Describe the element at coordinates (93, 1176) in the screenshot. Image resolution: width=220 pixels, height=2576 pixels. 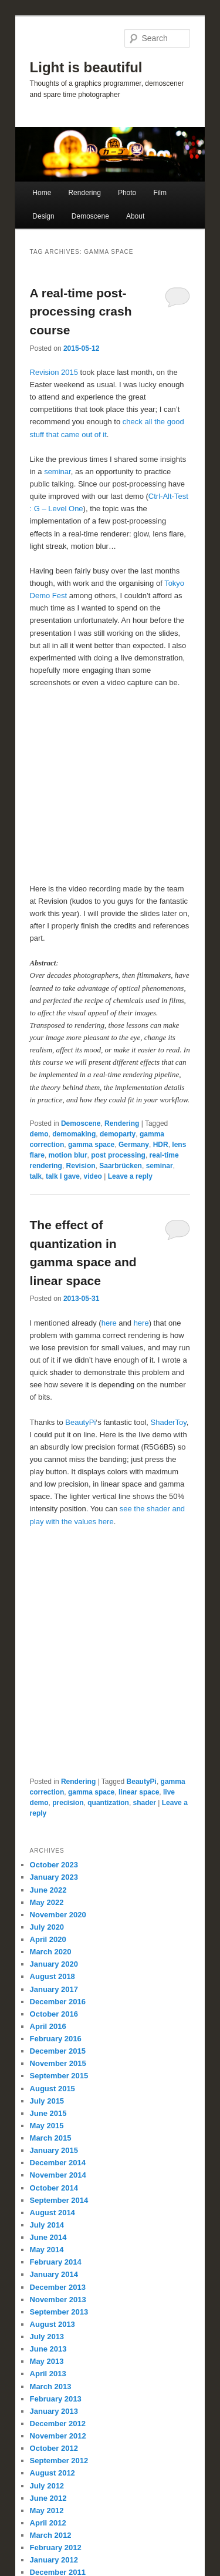
I see `video` at that location.